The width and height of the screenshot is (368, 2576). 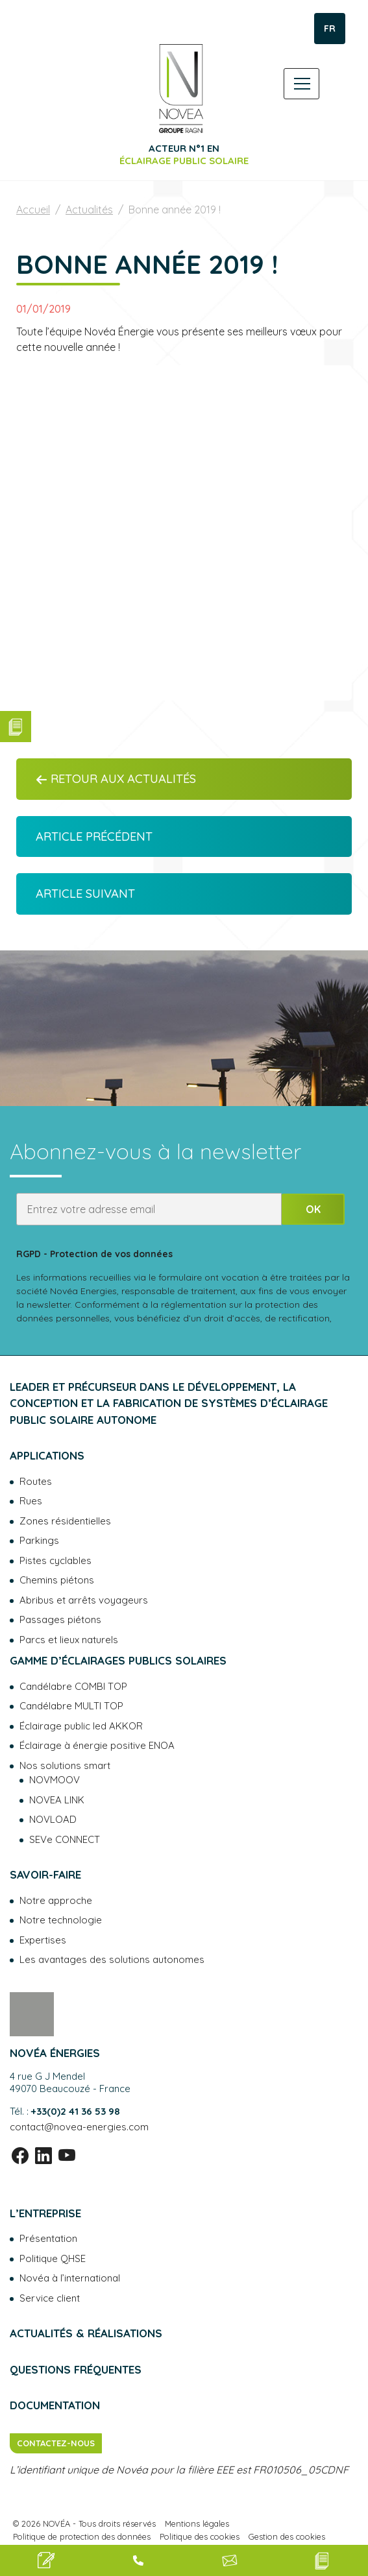 What do you see at coordinates (68, 1639) in the screenshot?
I see `Parcs et lieux naturels` at bounding box center [68, 1639].